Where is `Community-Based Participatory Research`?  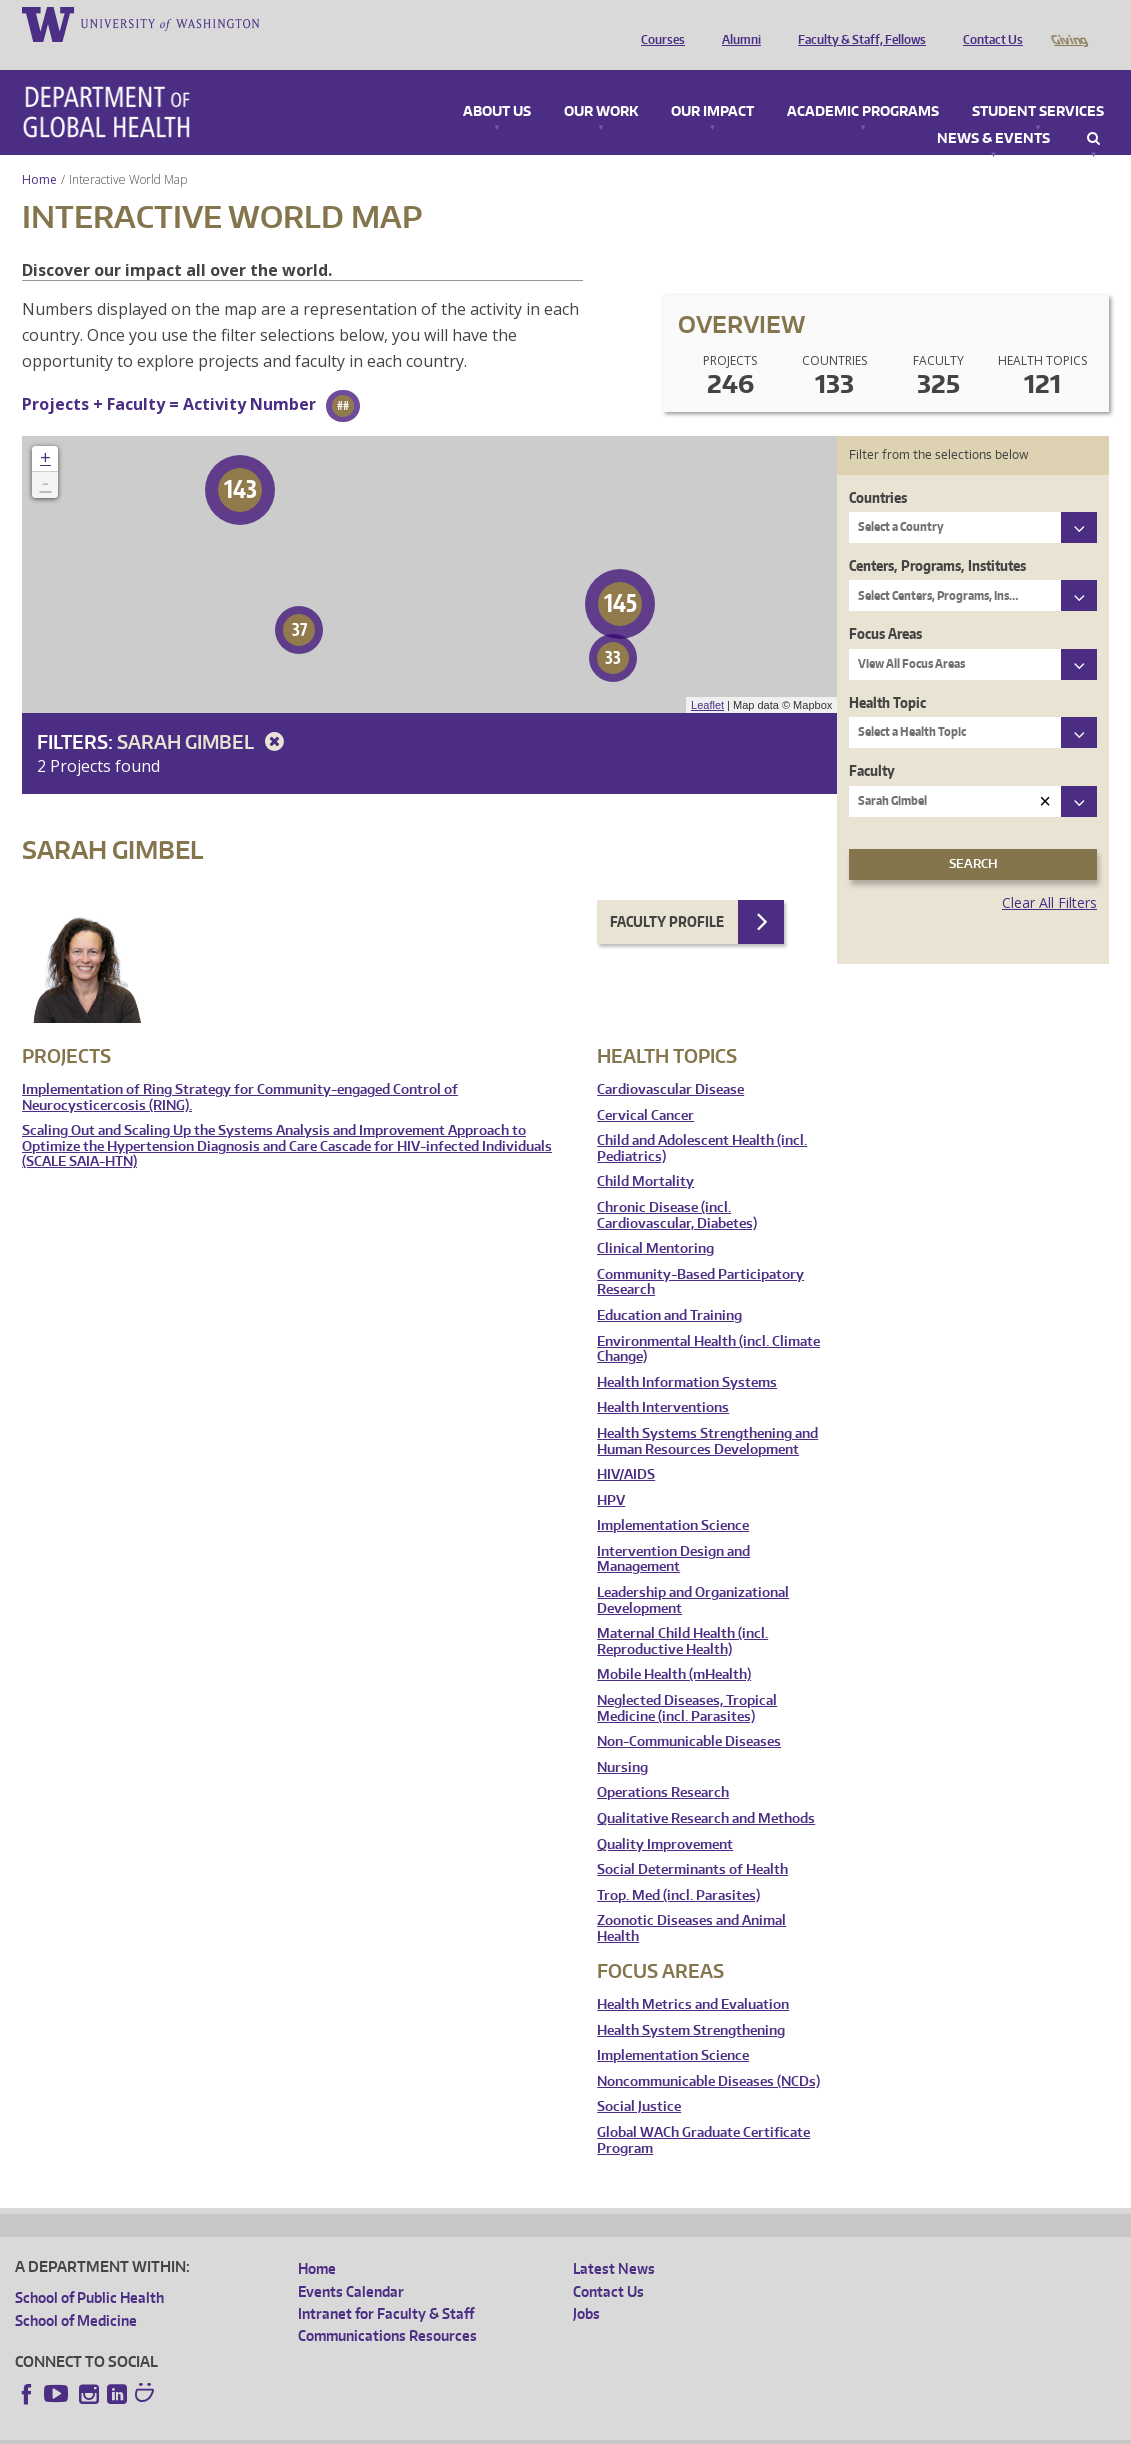
Community-Based Participatory Research is located at coordinates (700, 1254).